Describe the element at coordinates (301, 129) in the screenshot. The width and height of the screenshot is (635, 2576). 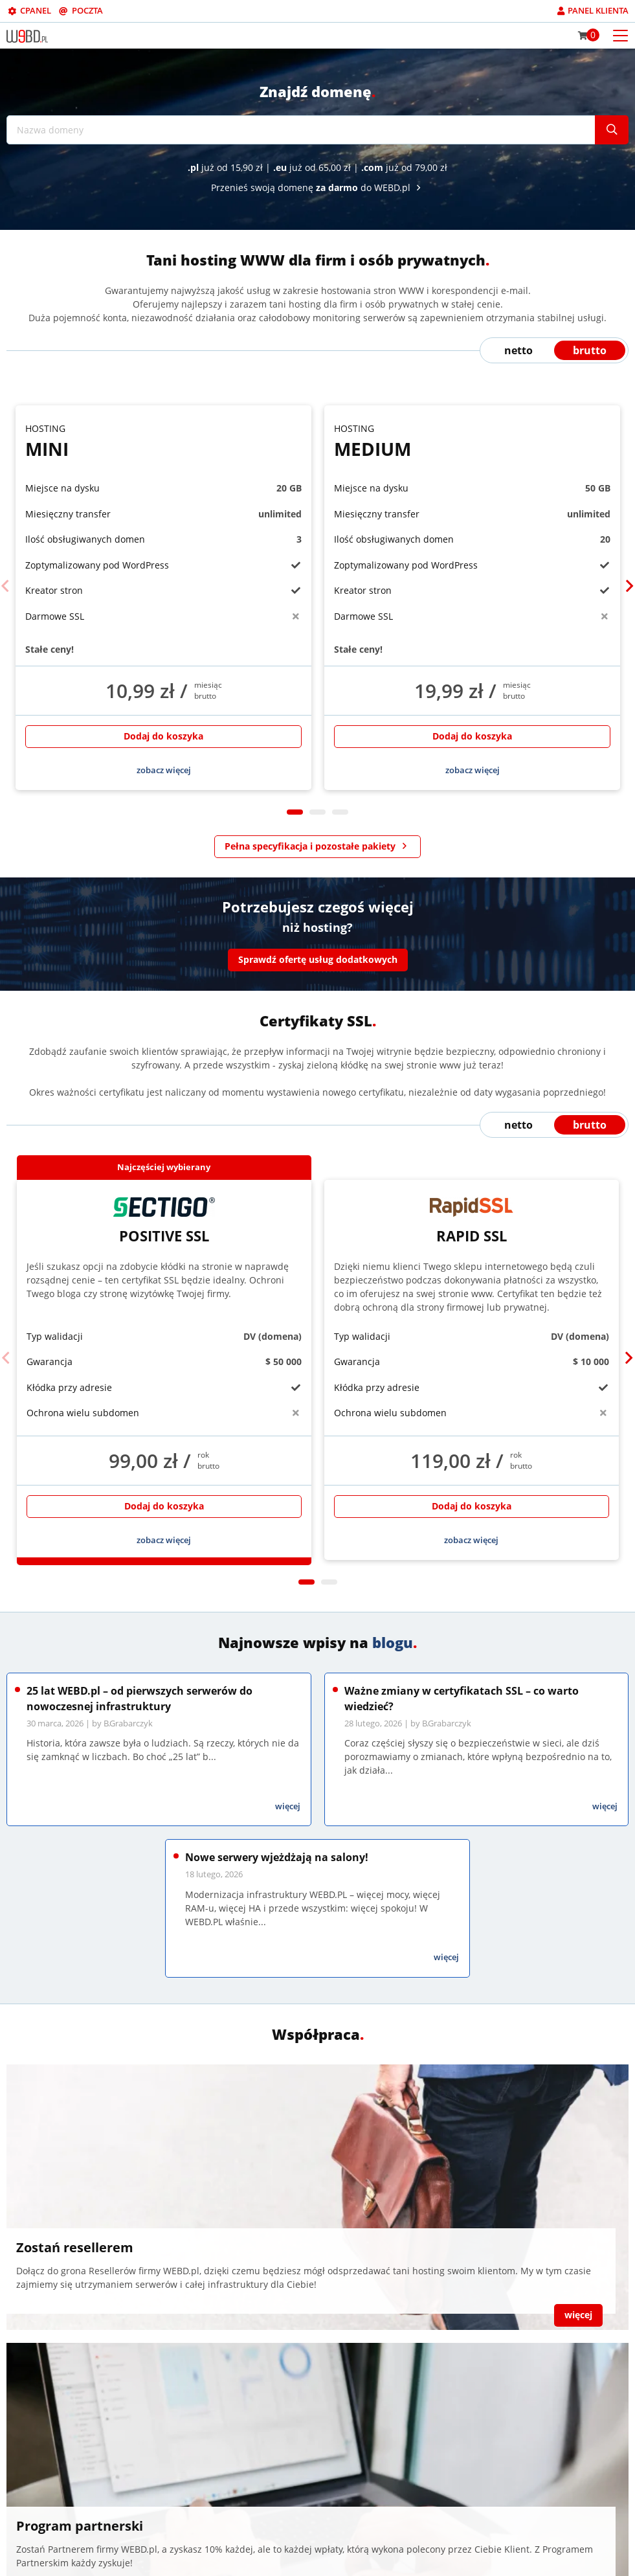
I see `[Nazwa domeny]` at that location.